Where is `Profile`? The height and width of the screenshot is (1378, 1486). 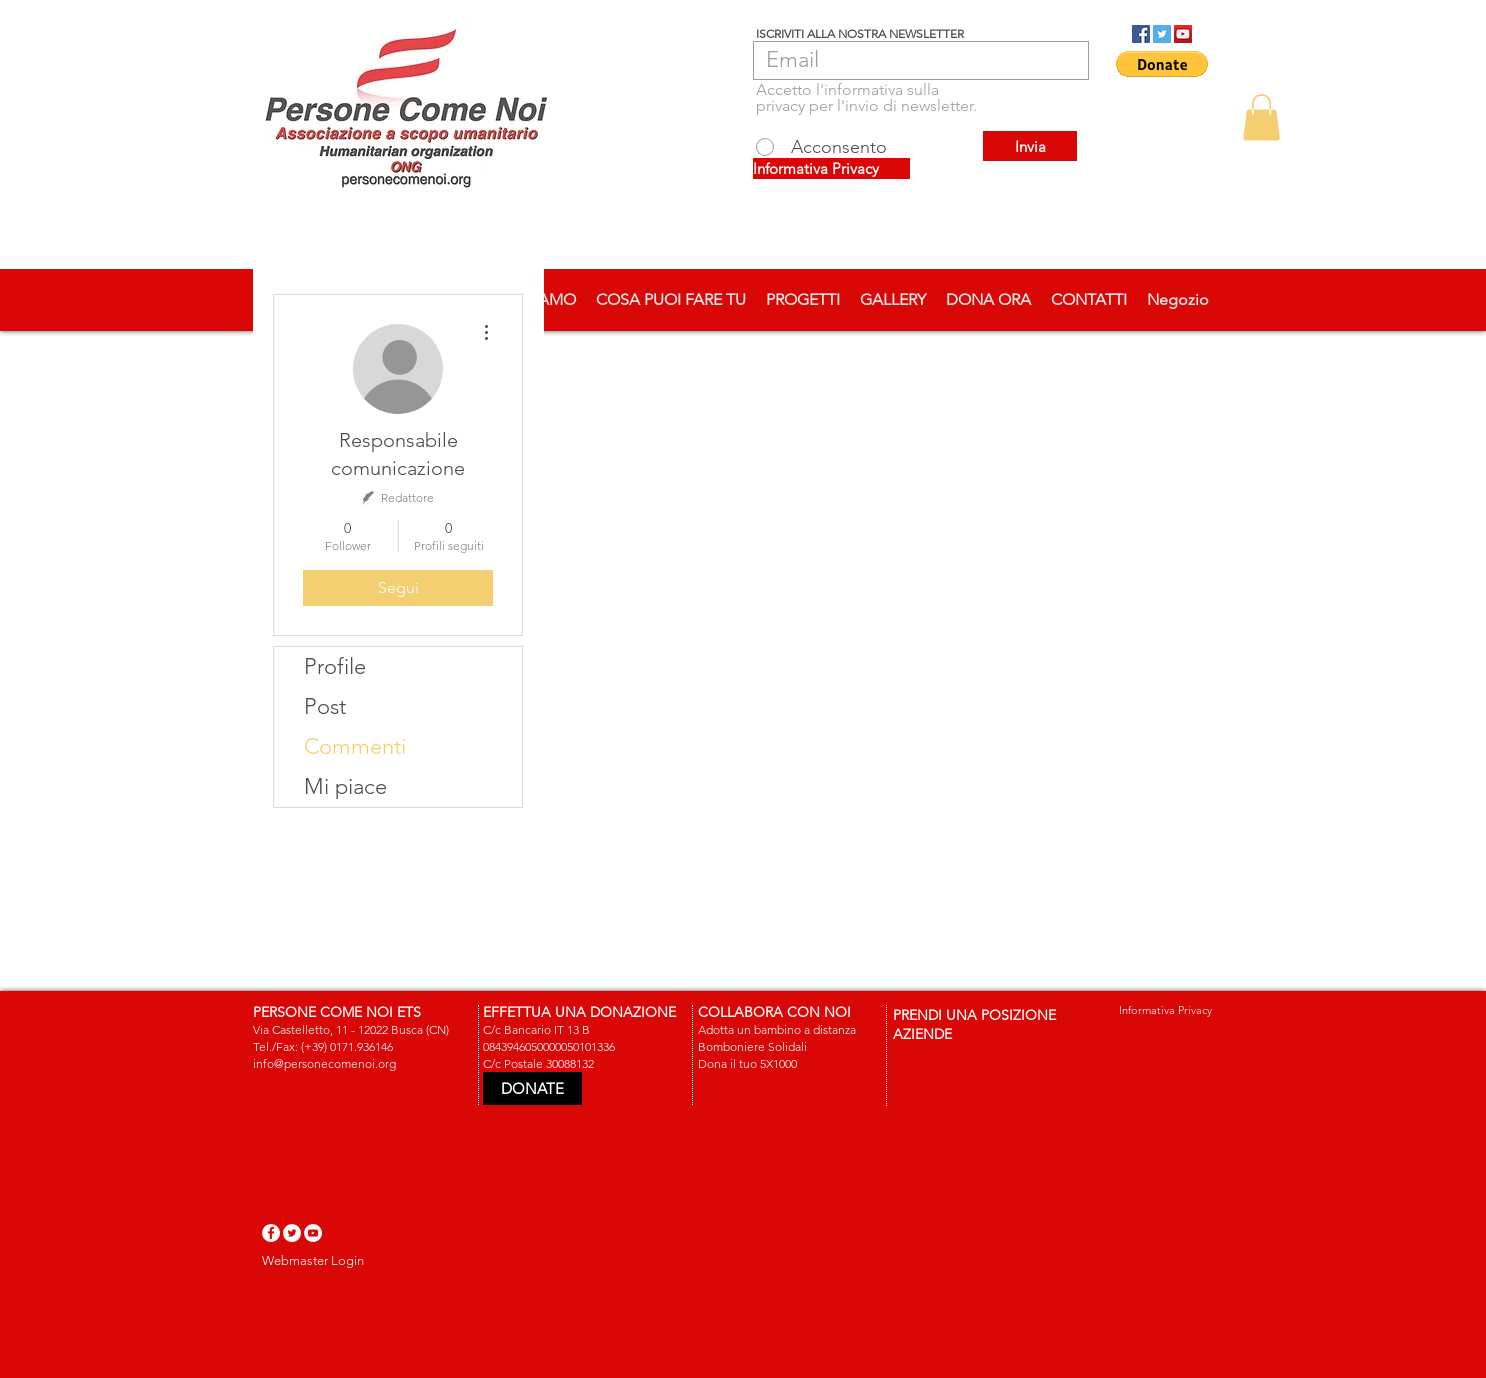
Profile is located at coordinates (335, 666).